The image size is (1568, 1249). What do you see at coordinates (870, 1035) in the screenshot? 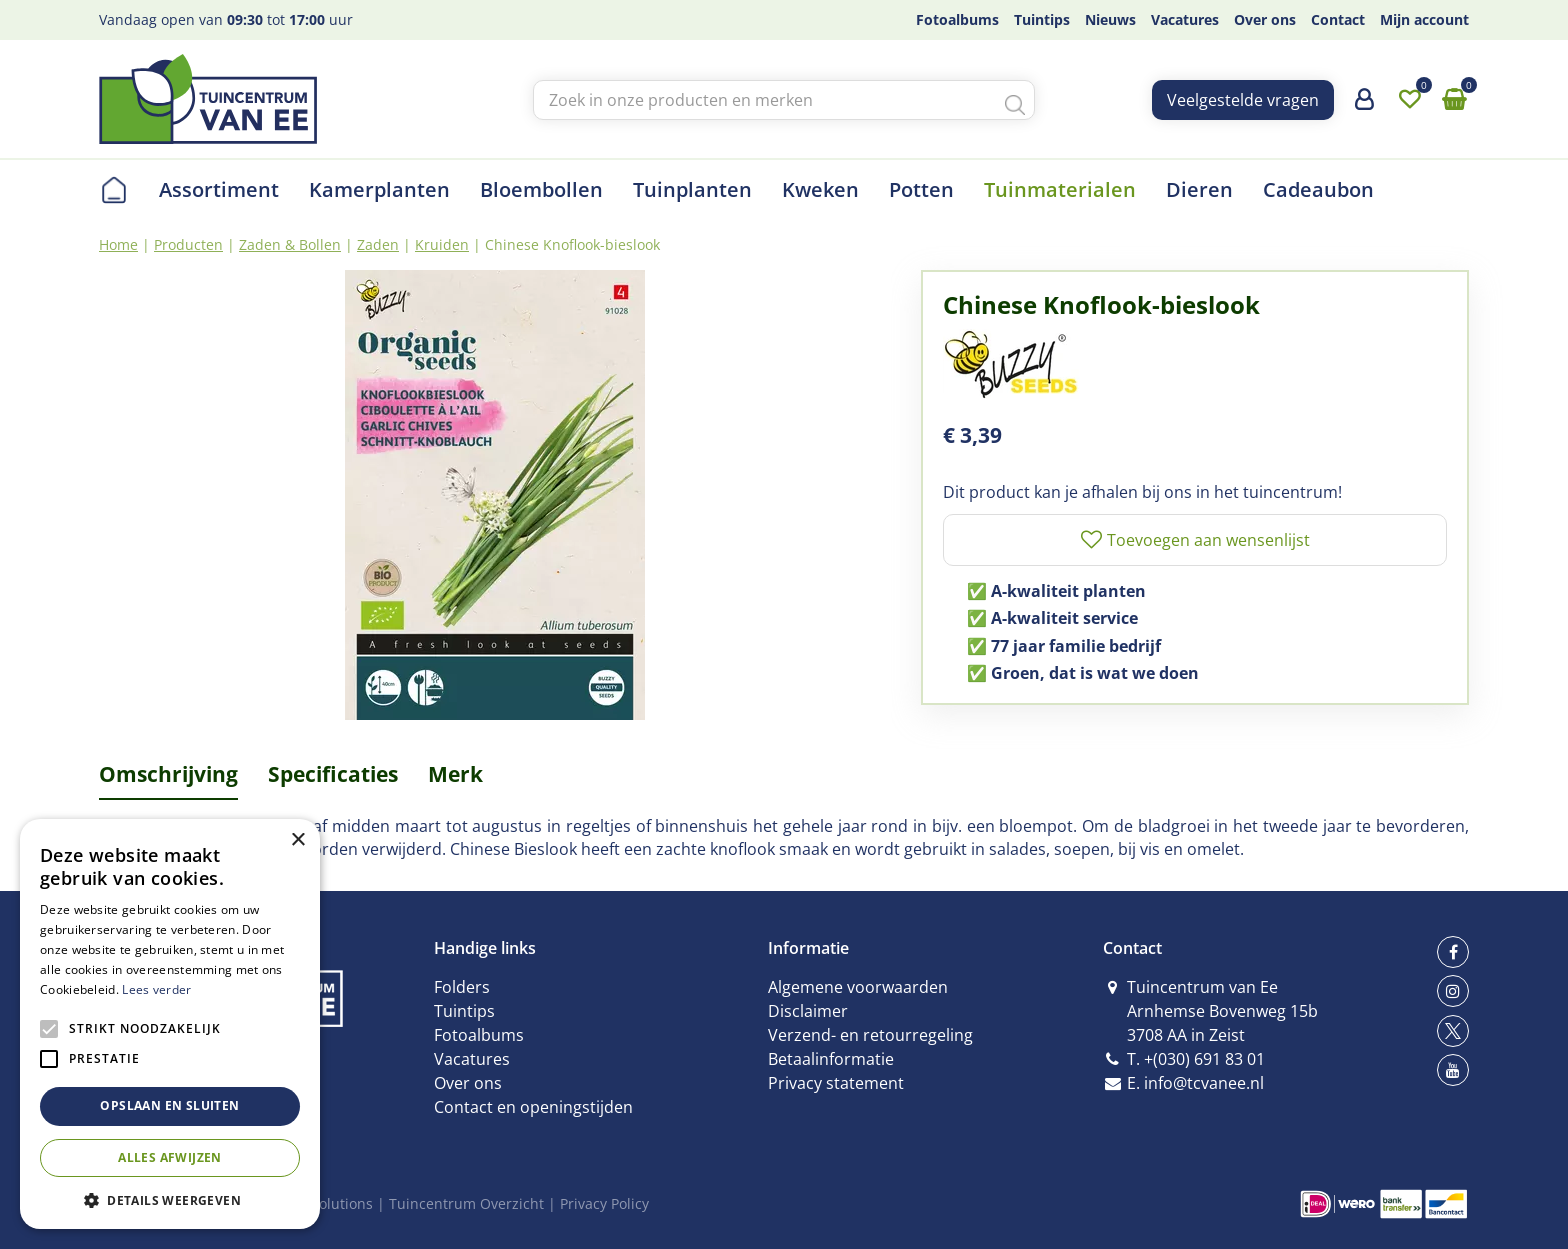
I see `Verzend- en retourregeling` at bounding box center [870, 1035].